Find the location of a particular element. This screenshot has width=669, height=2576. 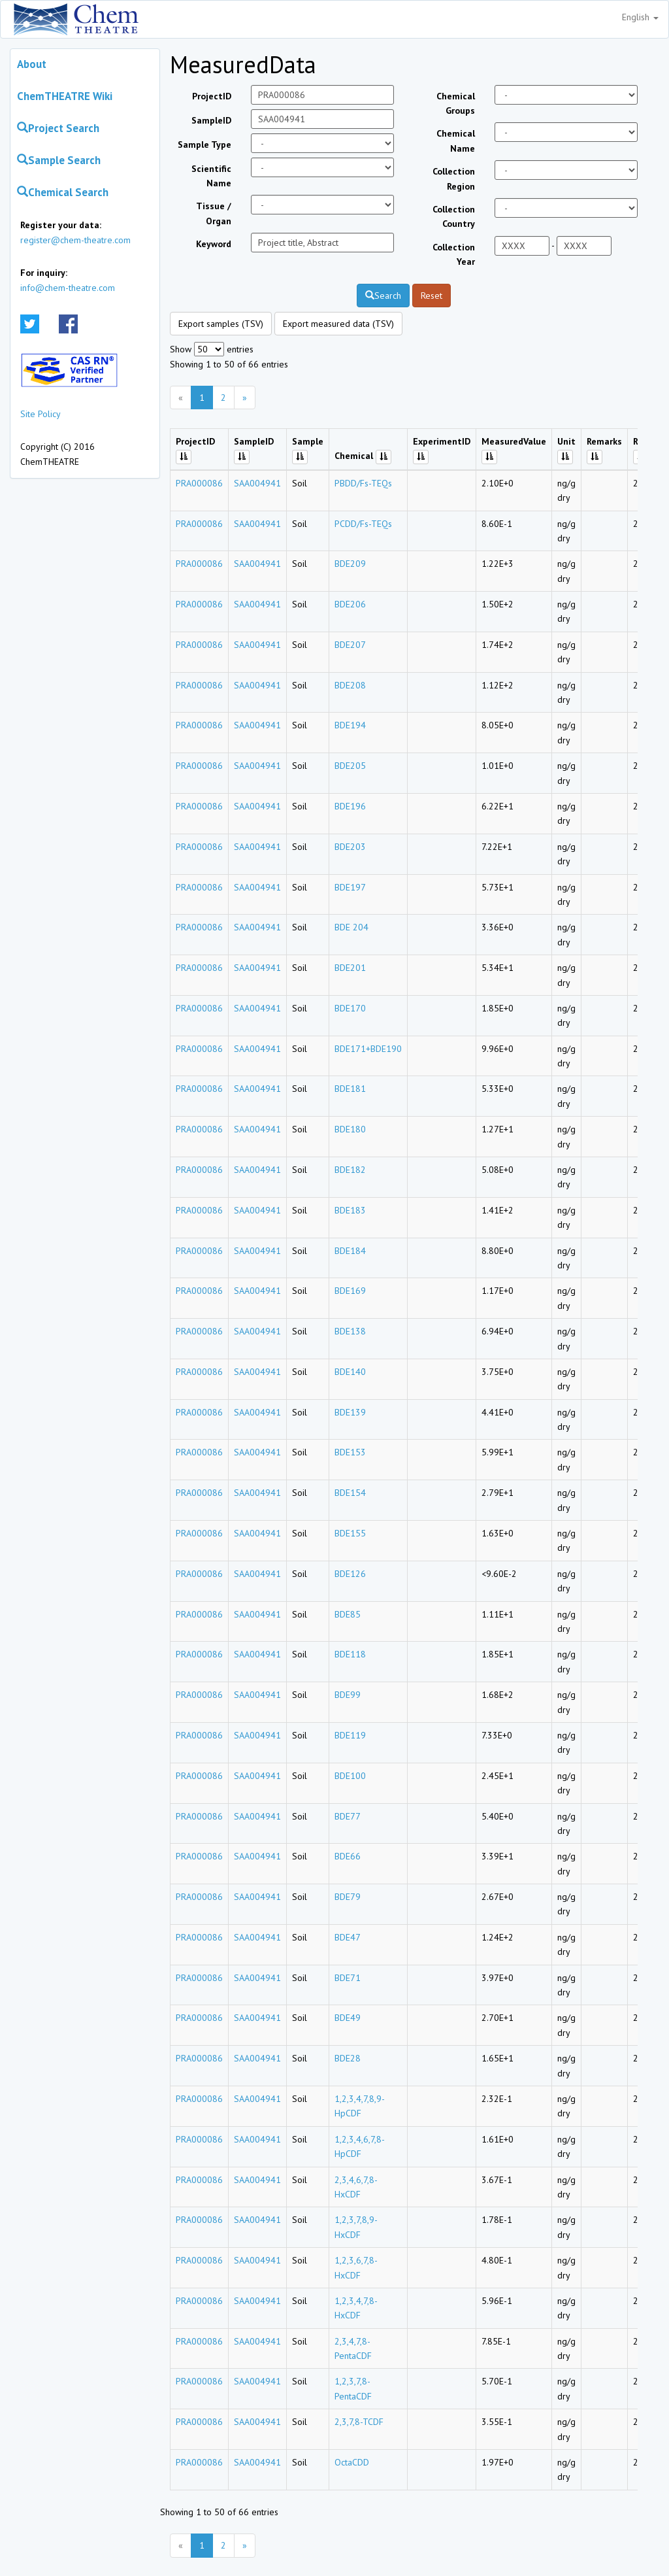

BDE180 is located at coordinates (350, 1129).